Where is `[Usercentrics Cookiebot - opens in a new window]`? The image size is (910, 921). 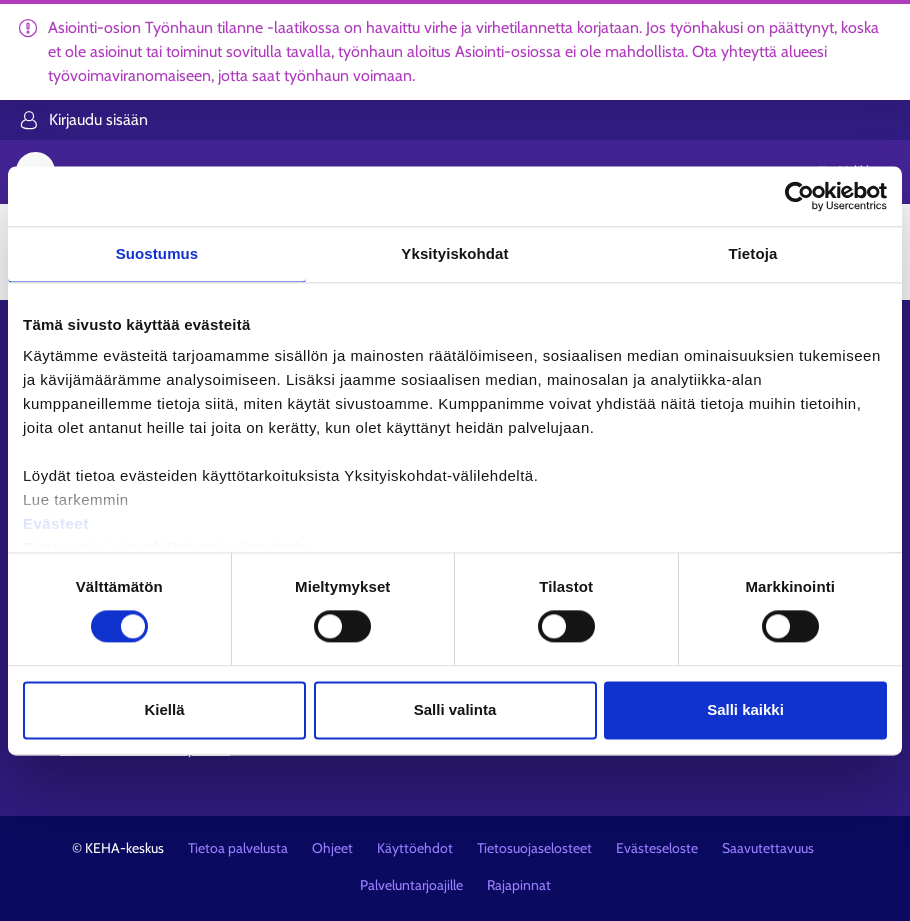 [Usercentrics Cookiebot - opens in a new window] is located at coordinates (799, 196).